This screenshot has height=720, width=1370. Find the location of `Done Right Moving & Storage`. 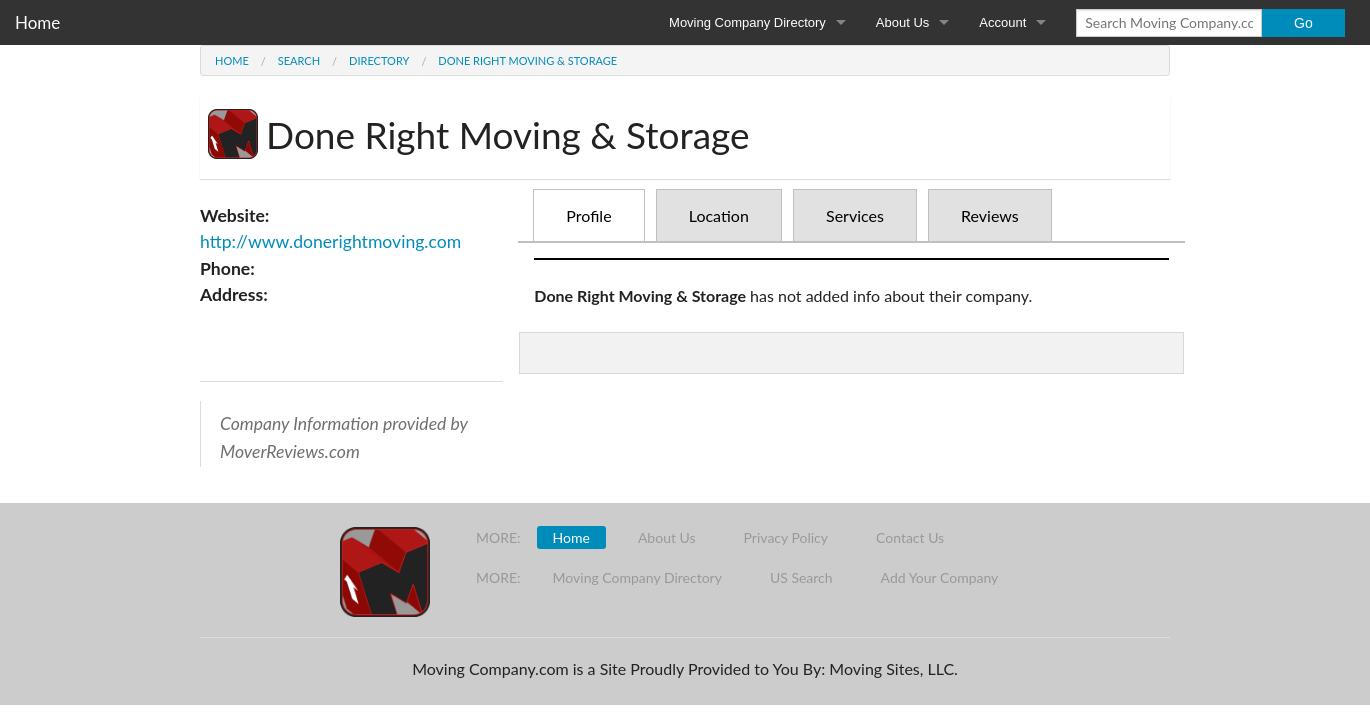

Done Right Moving & Storage is located at coordinates (527, 60).